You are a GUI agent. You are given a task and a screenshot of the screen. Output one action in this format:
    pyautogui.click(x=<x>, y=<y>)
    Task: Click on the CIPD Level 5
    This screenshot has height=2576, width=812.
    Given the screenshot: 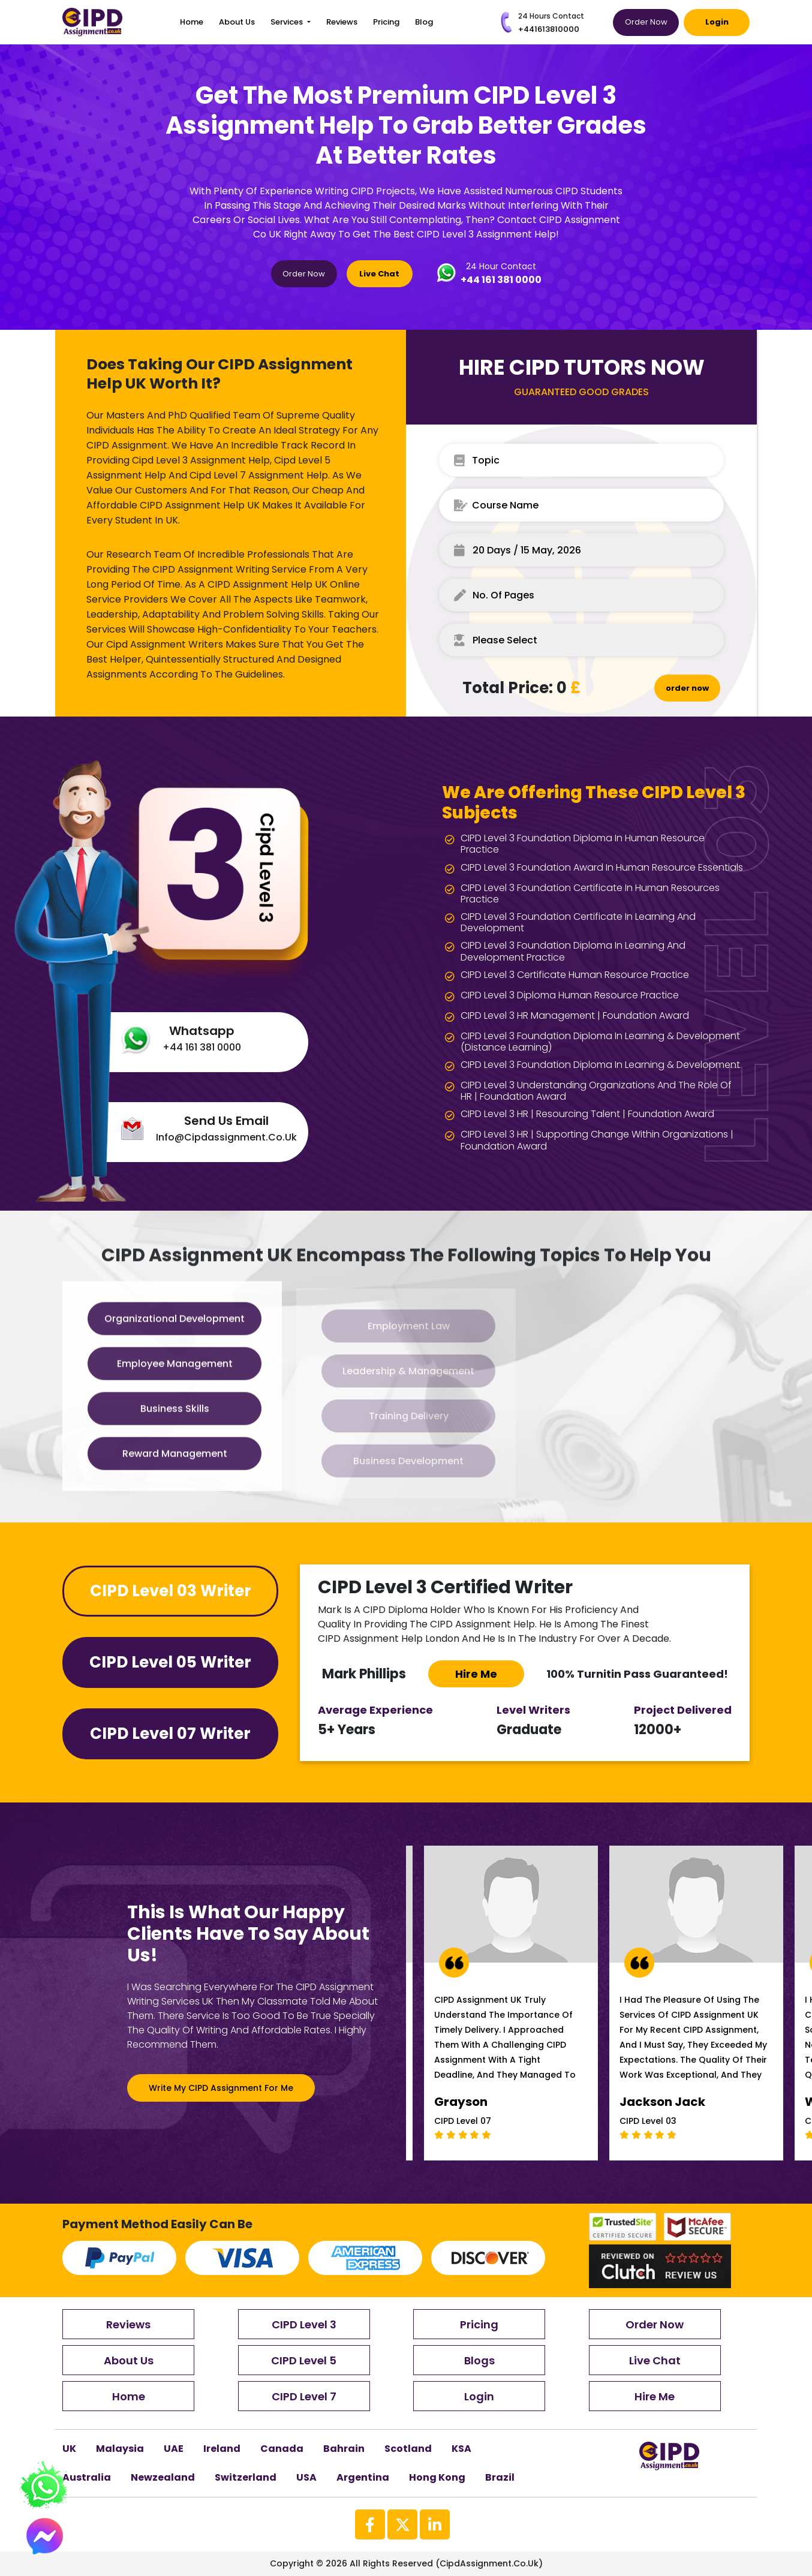 What is the action you would take?
    pyautogui.click(x=303, y=2360)
    